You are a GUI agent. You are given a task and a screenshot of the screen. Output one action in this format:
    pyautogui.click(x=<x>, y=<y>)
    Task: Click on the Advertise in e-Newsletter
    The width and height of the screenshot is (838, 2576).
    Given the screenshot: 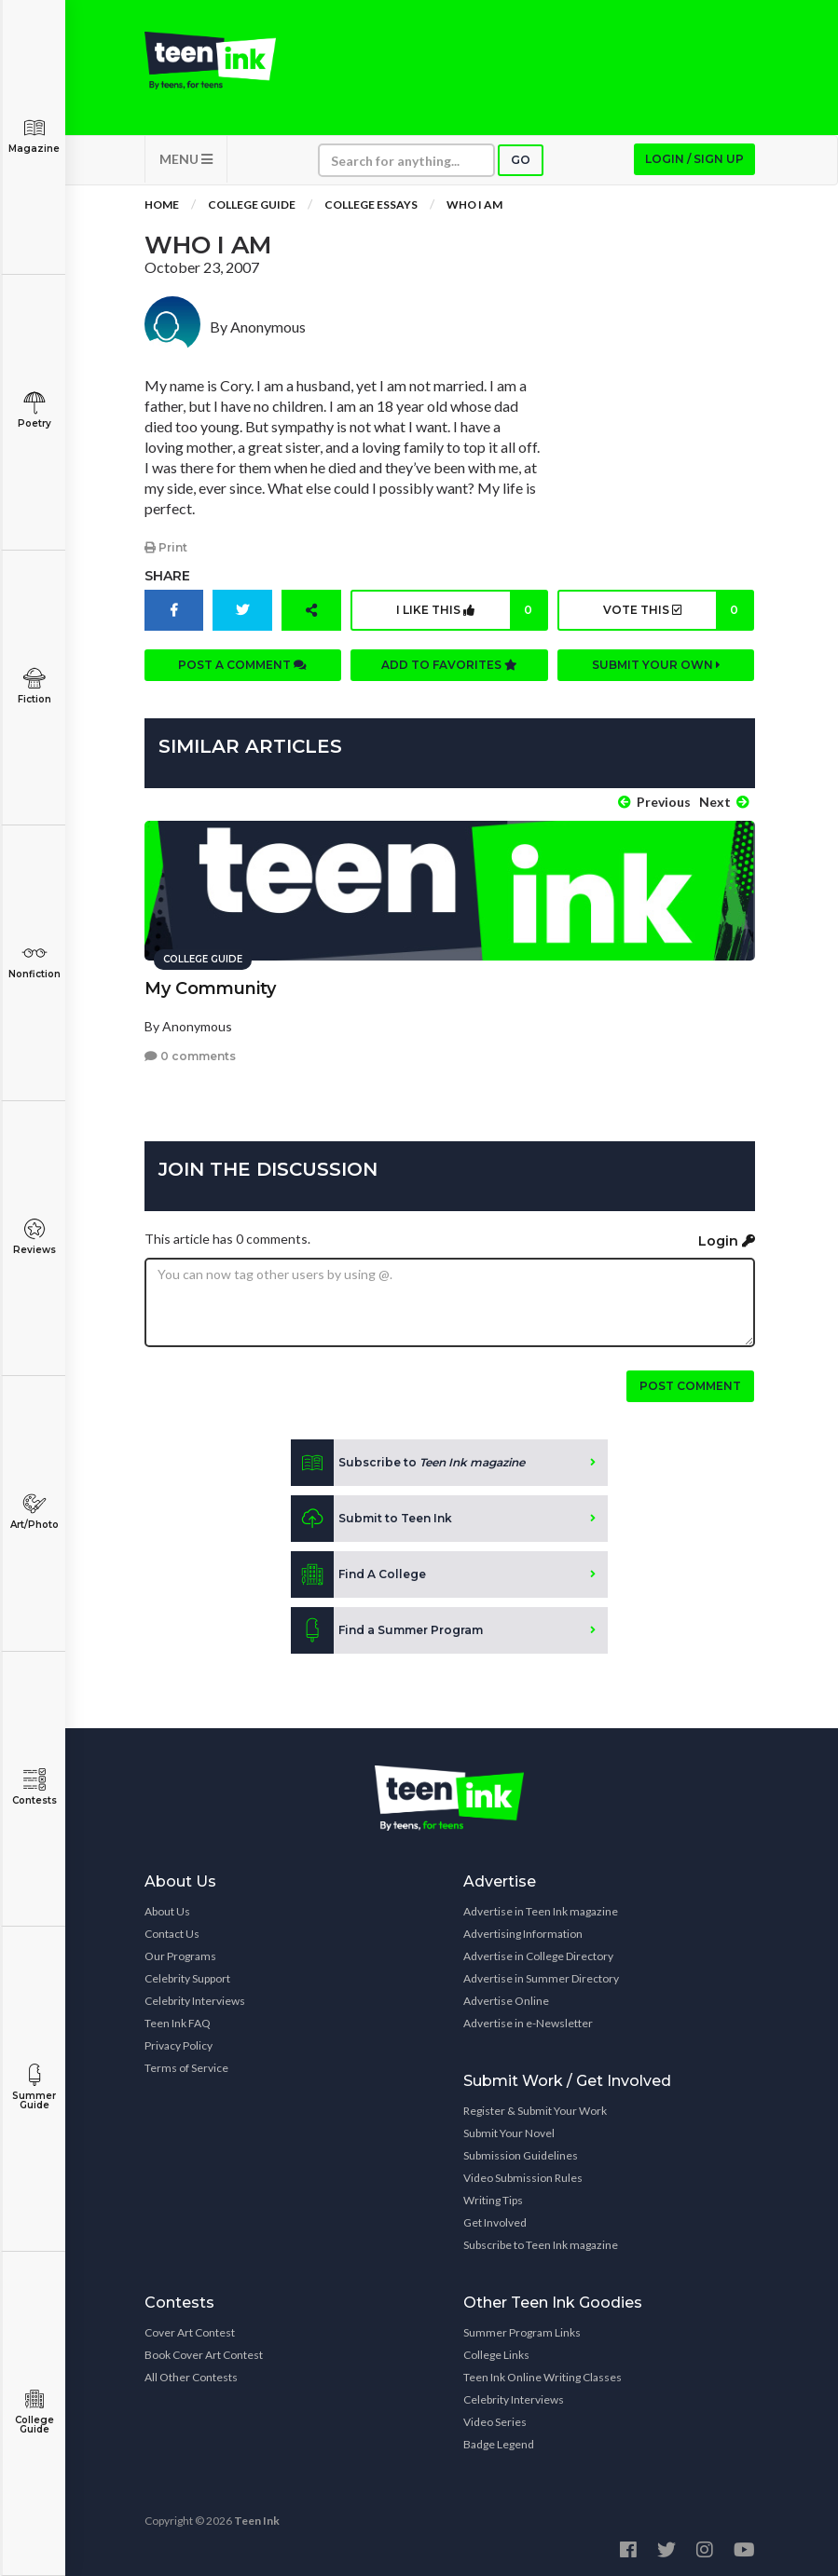 What is the action you would take?
    pyautogui.click(x=528, y=2023)
    